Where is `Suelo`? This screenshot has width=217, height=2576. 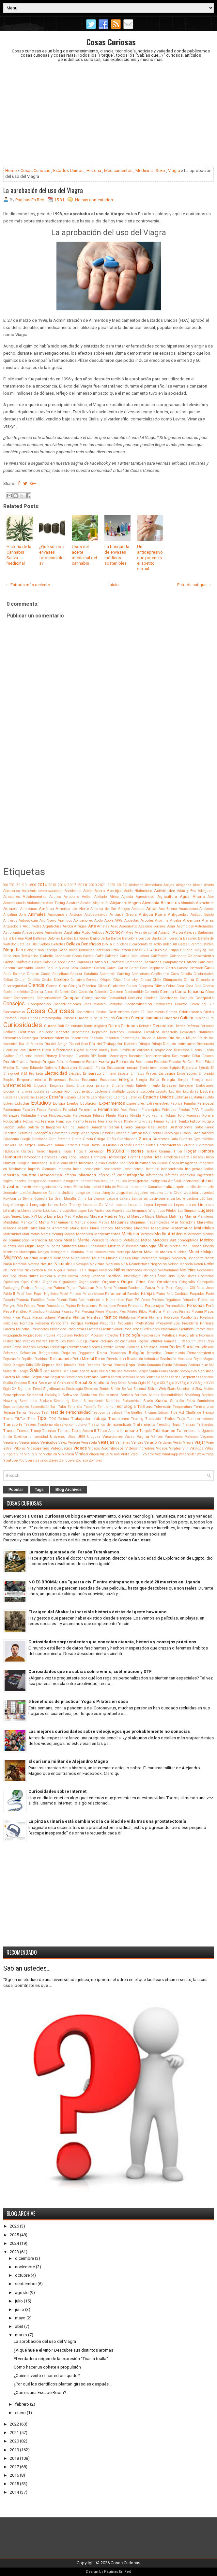
Suelo is located at coordinates (148, 1400).